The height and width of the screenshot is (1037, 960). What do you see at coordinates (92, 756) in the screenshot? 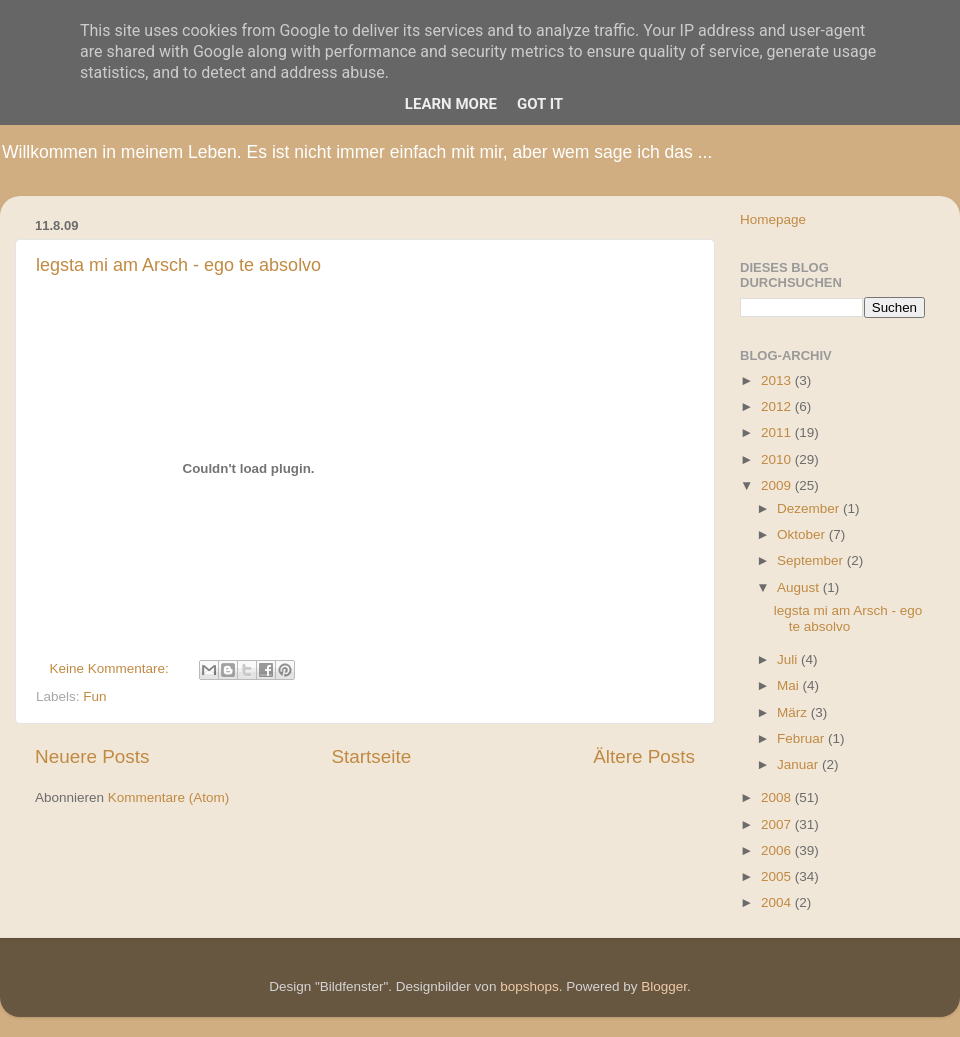
I see `Neuere Posts` at bounding box center [92, 756].